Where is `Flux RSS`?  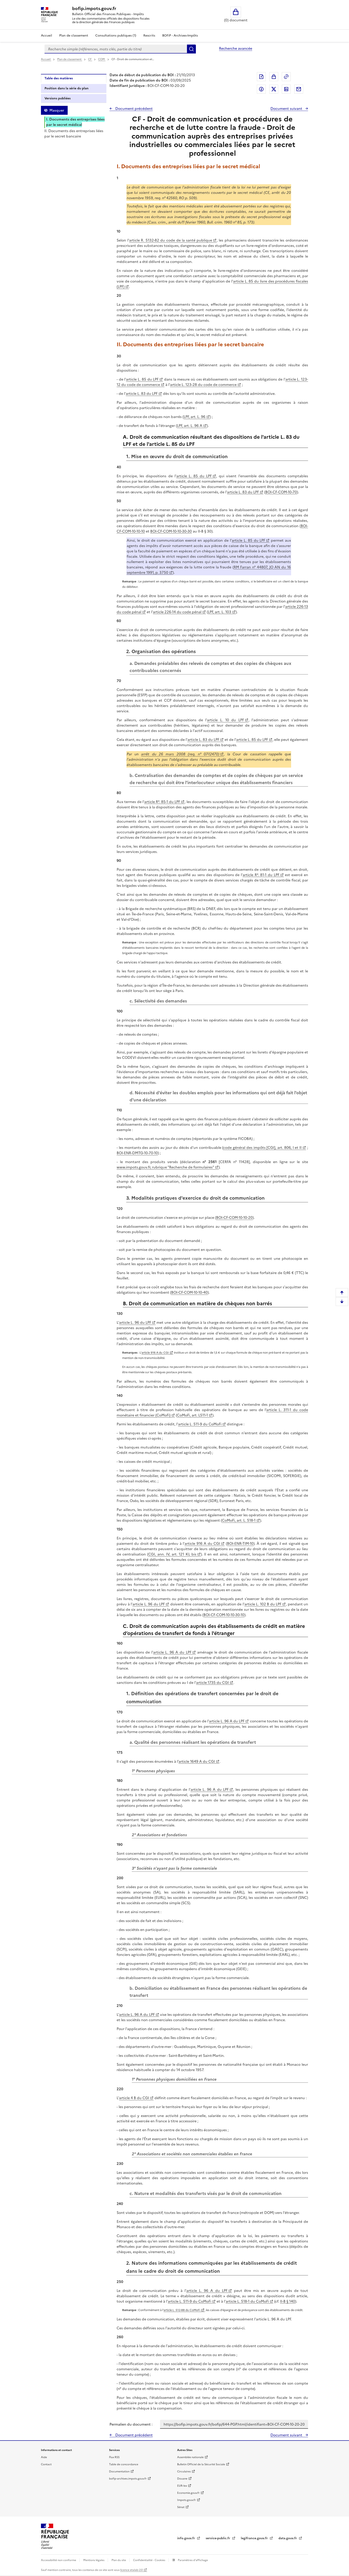 Flux RSS is located at coordinates (114, 2457).